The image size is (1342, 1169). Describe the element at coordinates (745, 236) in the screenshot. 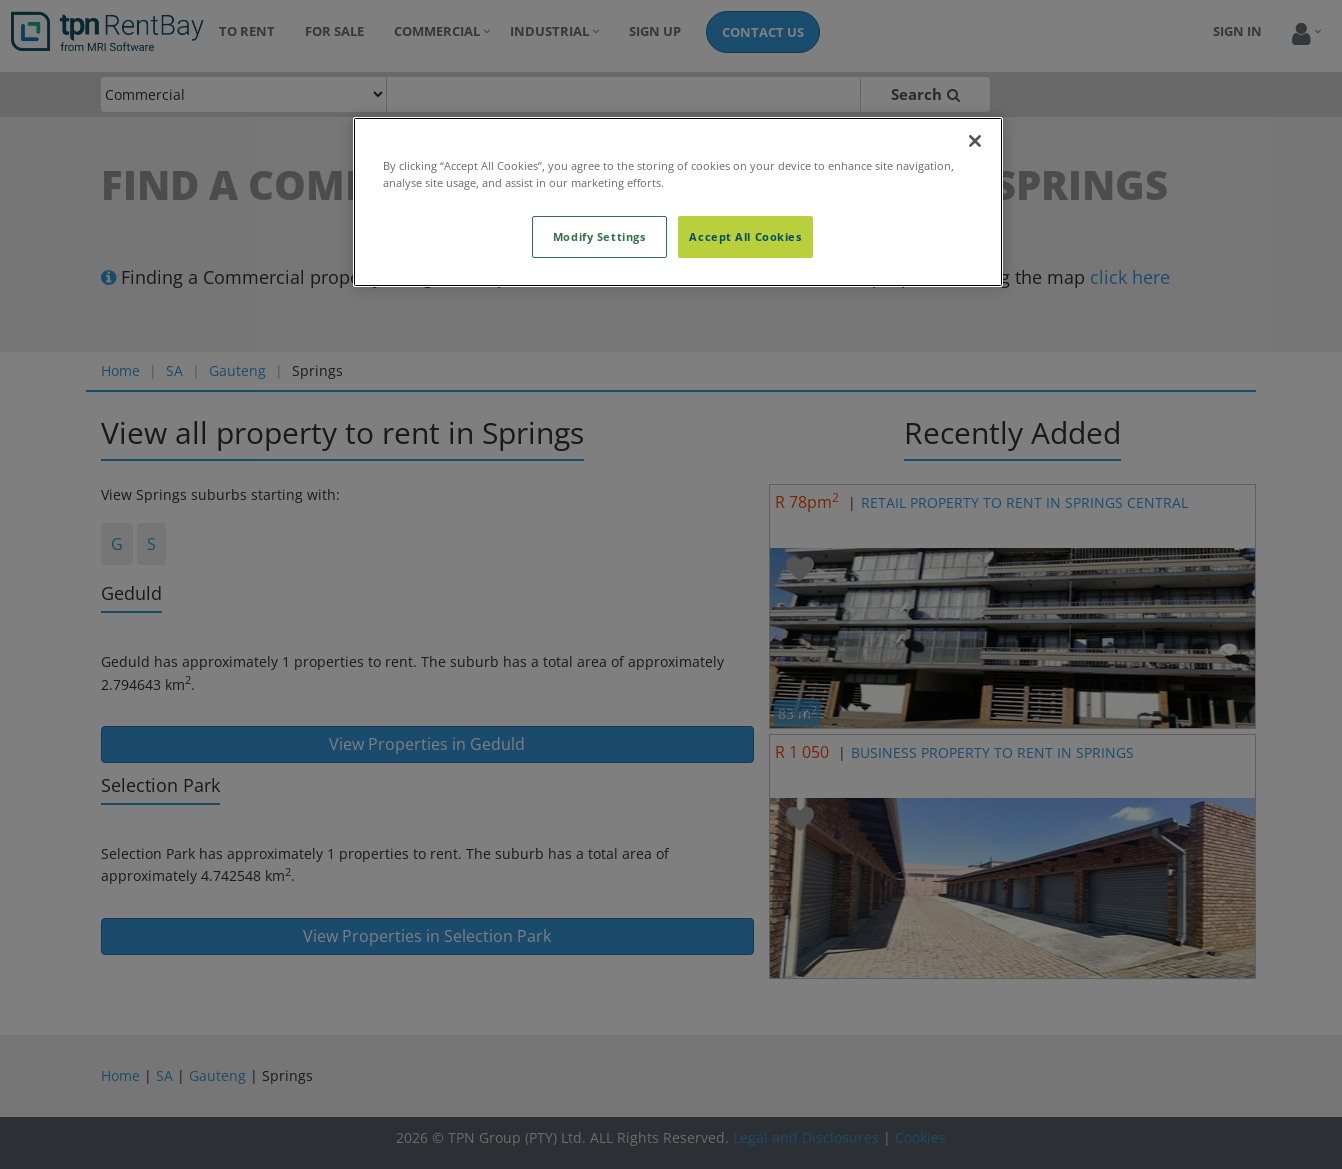

I see `Accept All Cookies` at that location.